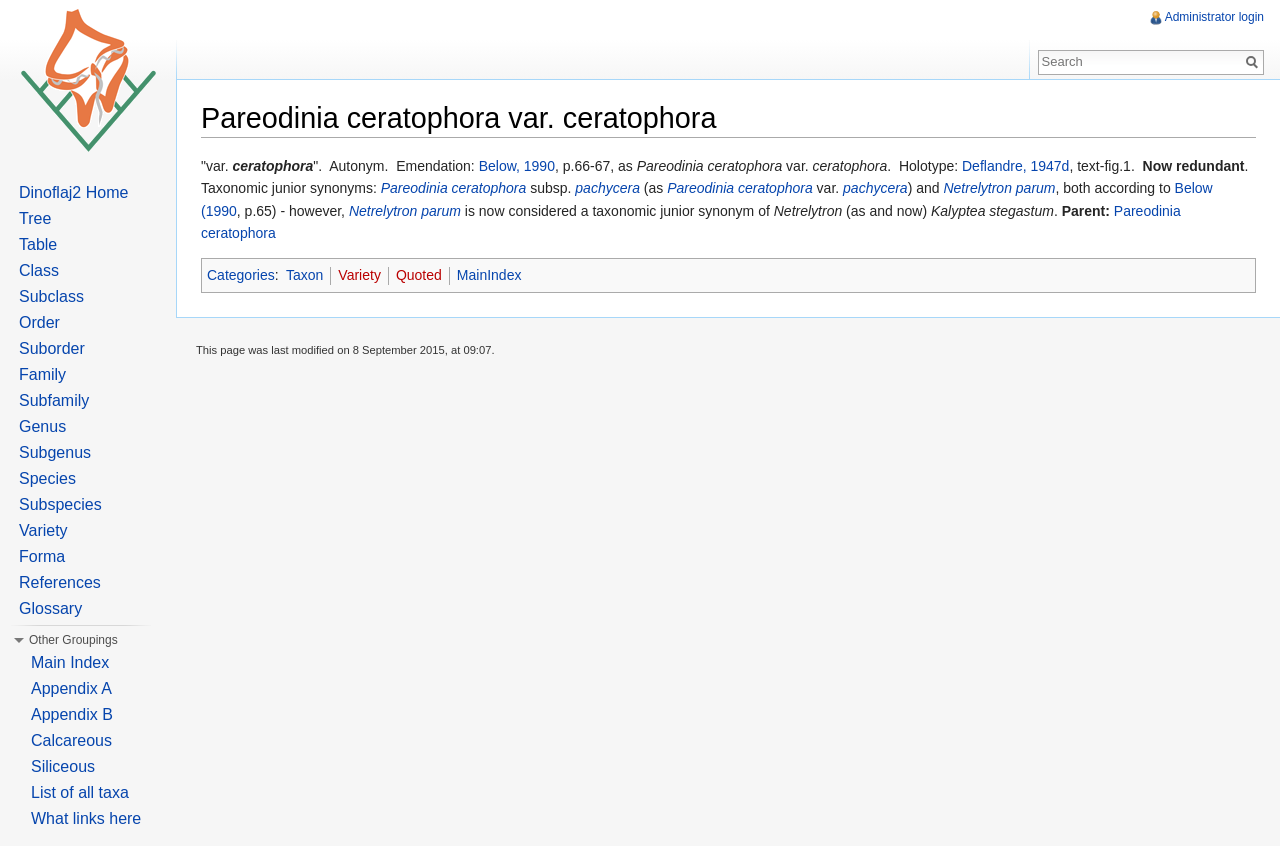  Describe the element at coordinates (999, 188) in the screenshot. I see `Netrelytron parum` at that location.